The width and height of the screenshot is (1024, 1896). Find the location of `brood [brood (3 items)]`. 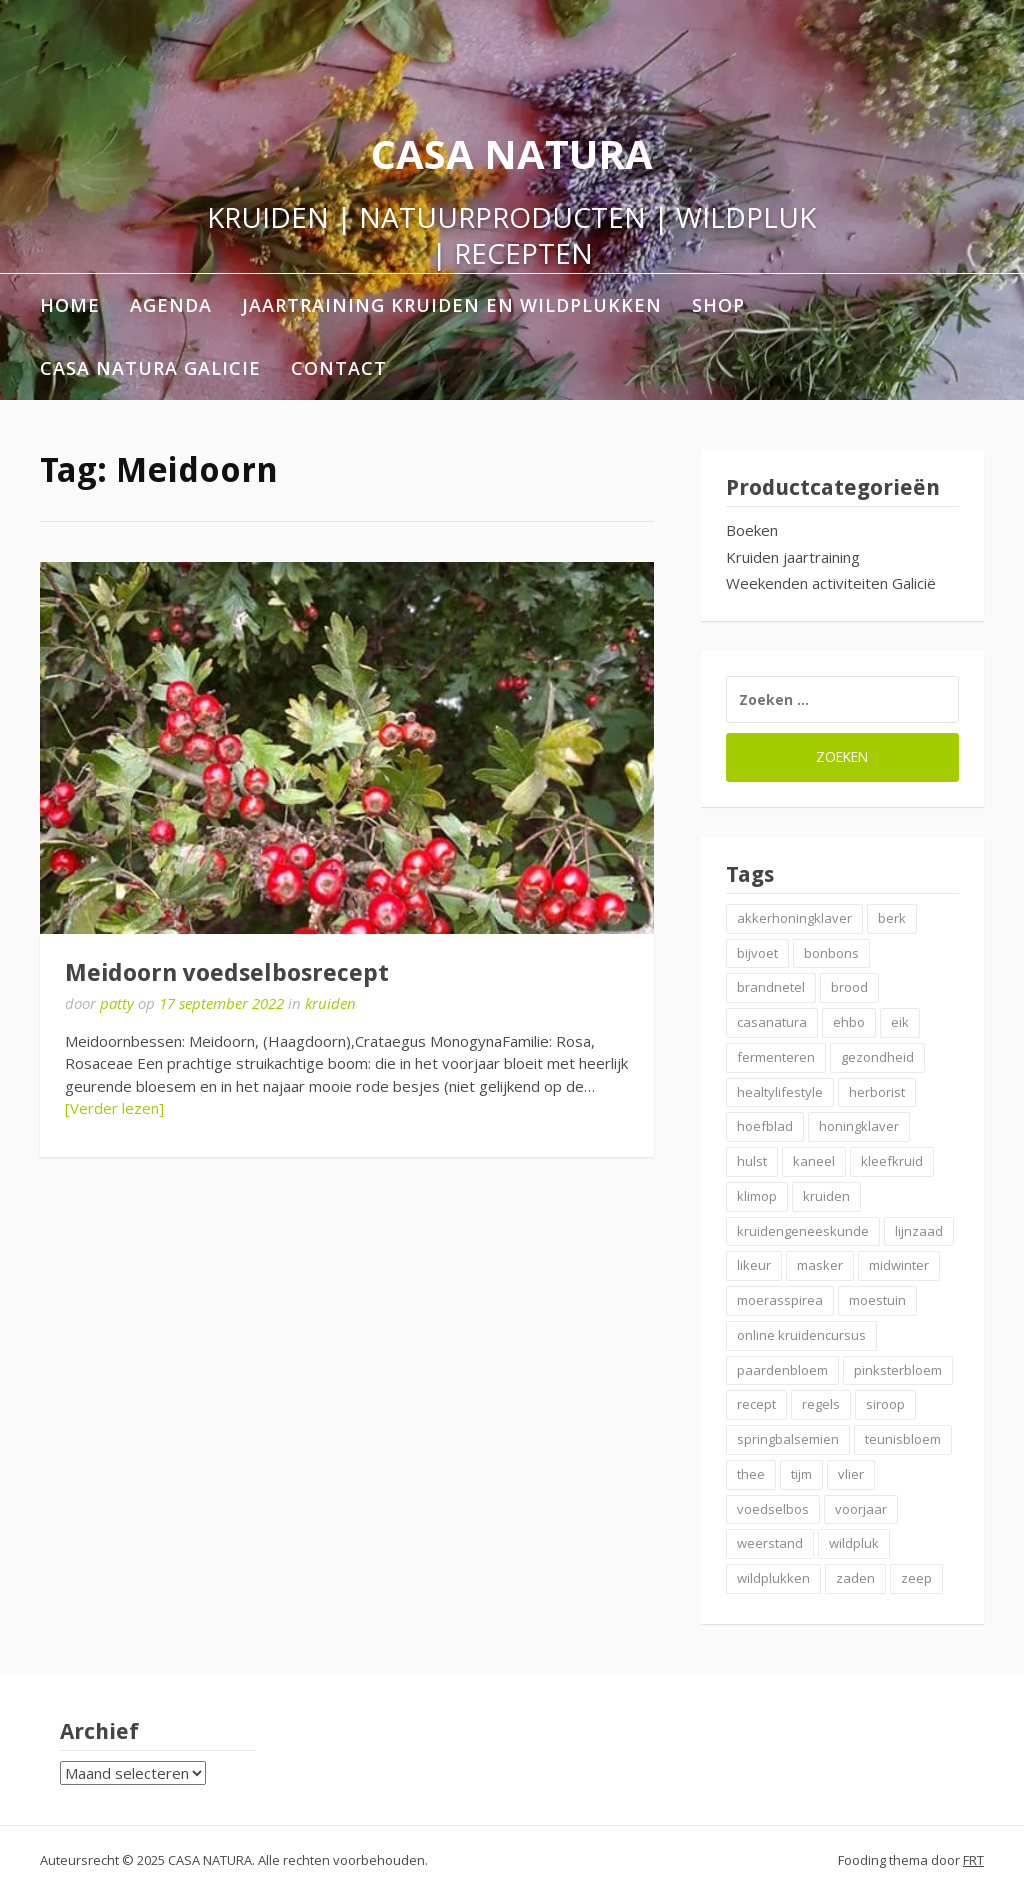

brood [brood (3 items)] is located at coordinates (849, 987).